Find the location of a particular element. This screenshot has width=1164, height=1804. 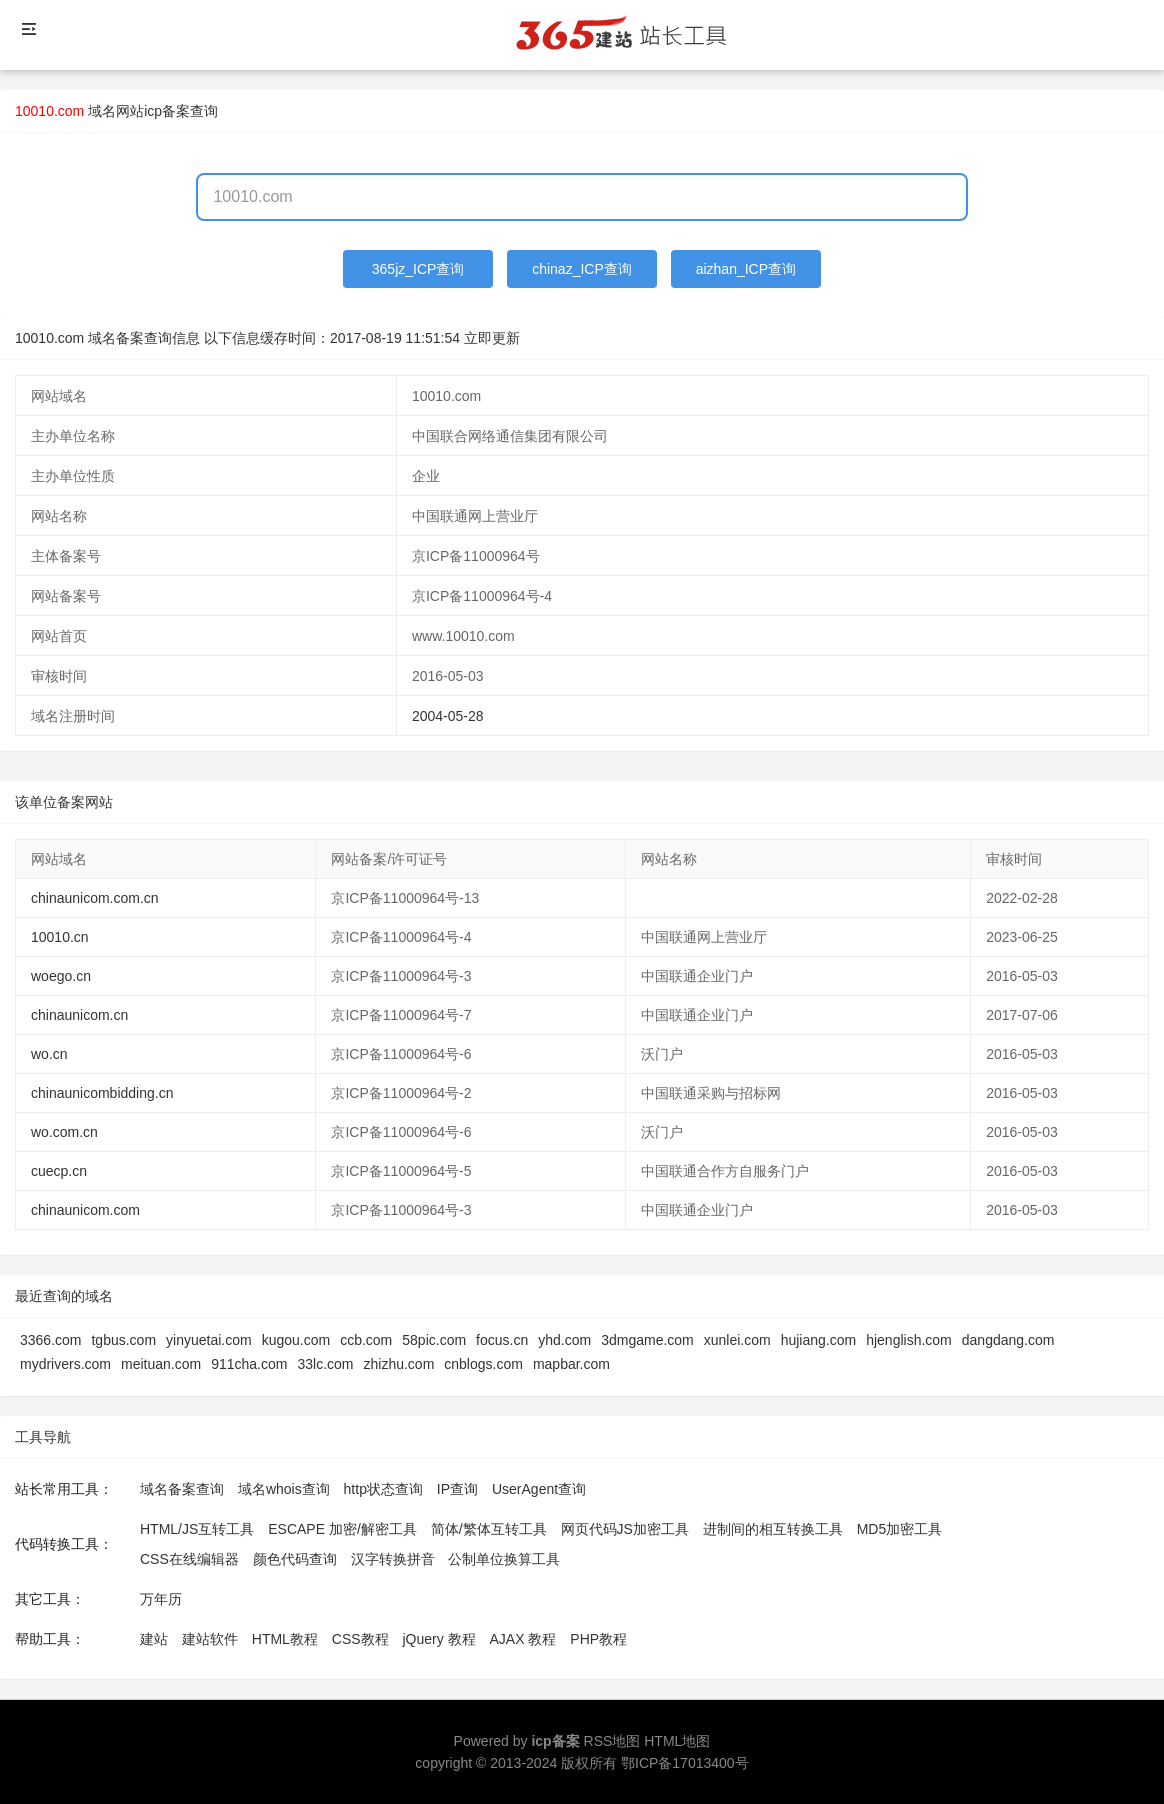

万年历 is located at coordinates (161, 1599).